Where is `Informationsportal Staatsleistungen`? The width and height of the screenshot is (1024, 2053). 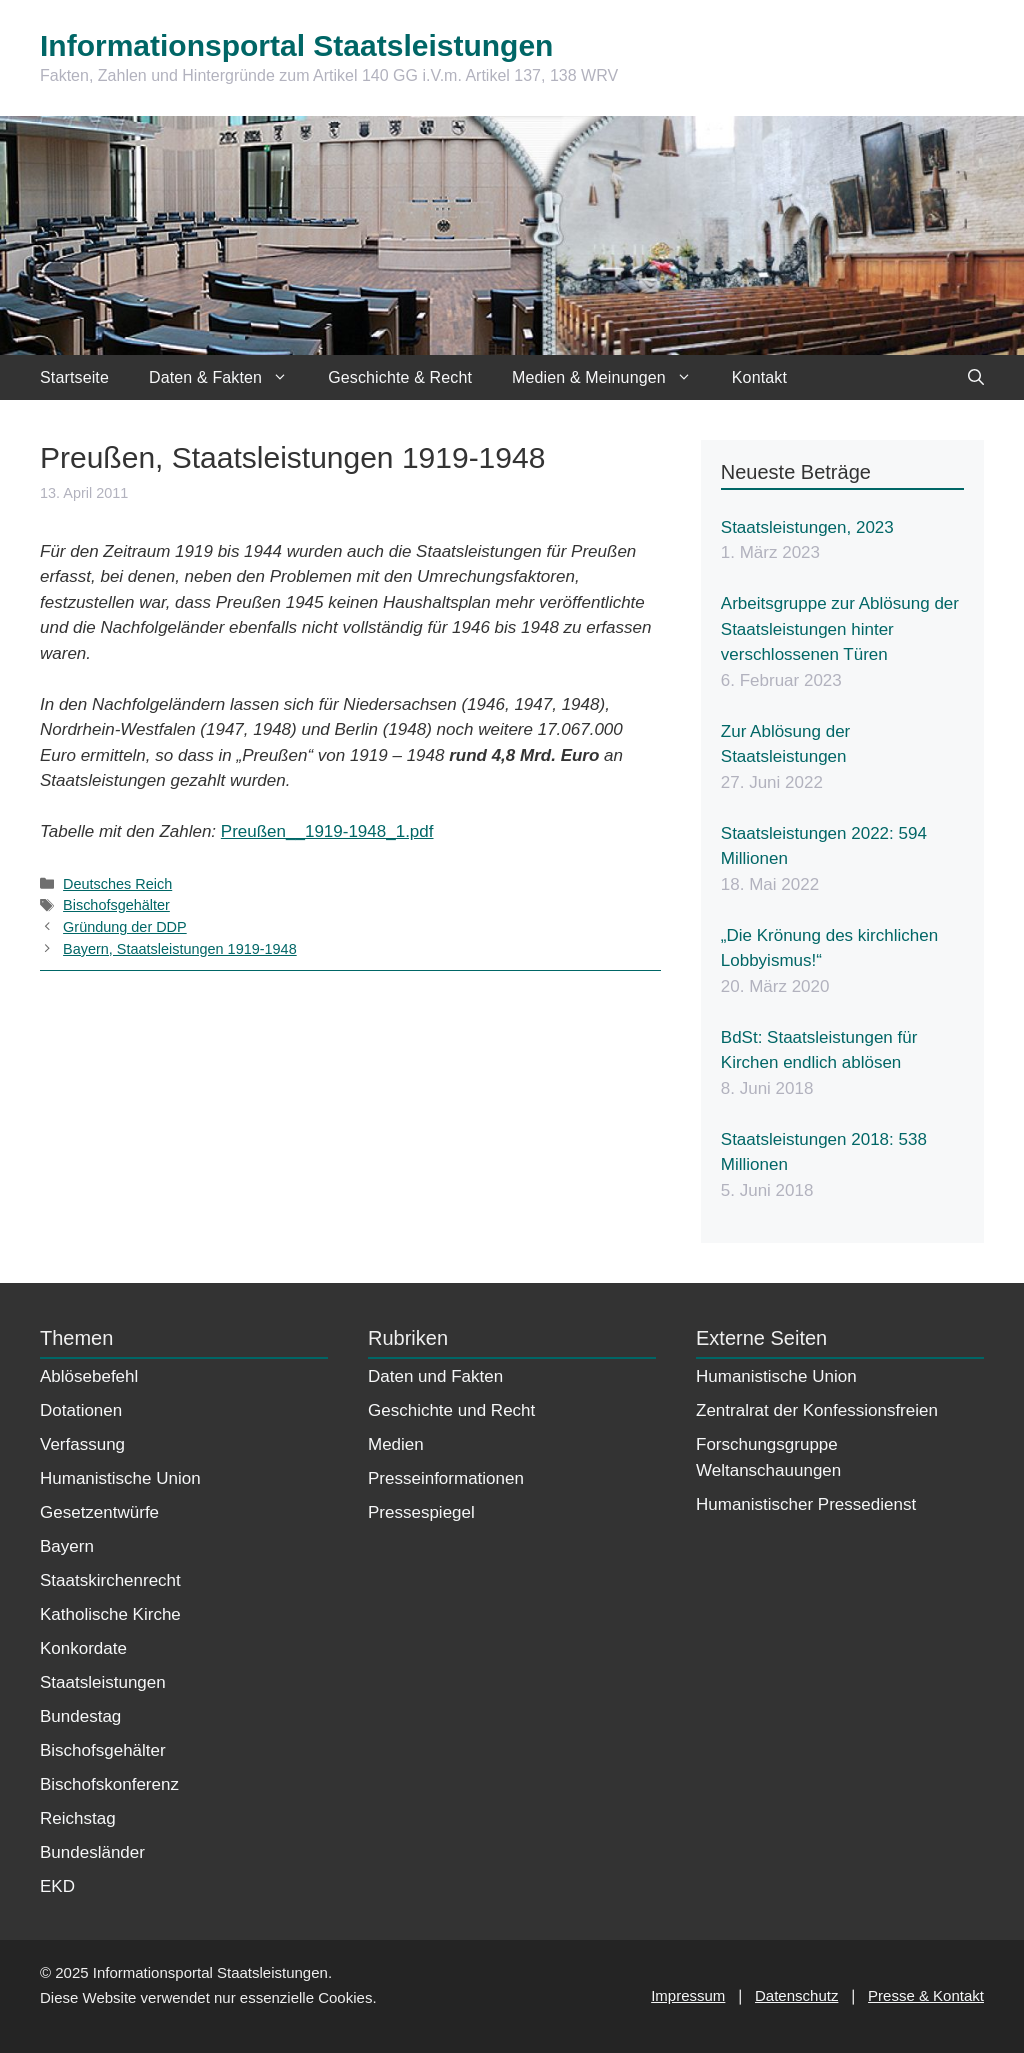
Informationsportal Staatsleistungen is located at coordinates (296, 45).